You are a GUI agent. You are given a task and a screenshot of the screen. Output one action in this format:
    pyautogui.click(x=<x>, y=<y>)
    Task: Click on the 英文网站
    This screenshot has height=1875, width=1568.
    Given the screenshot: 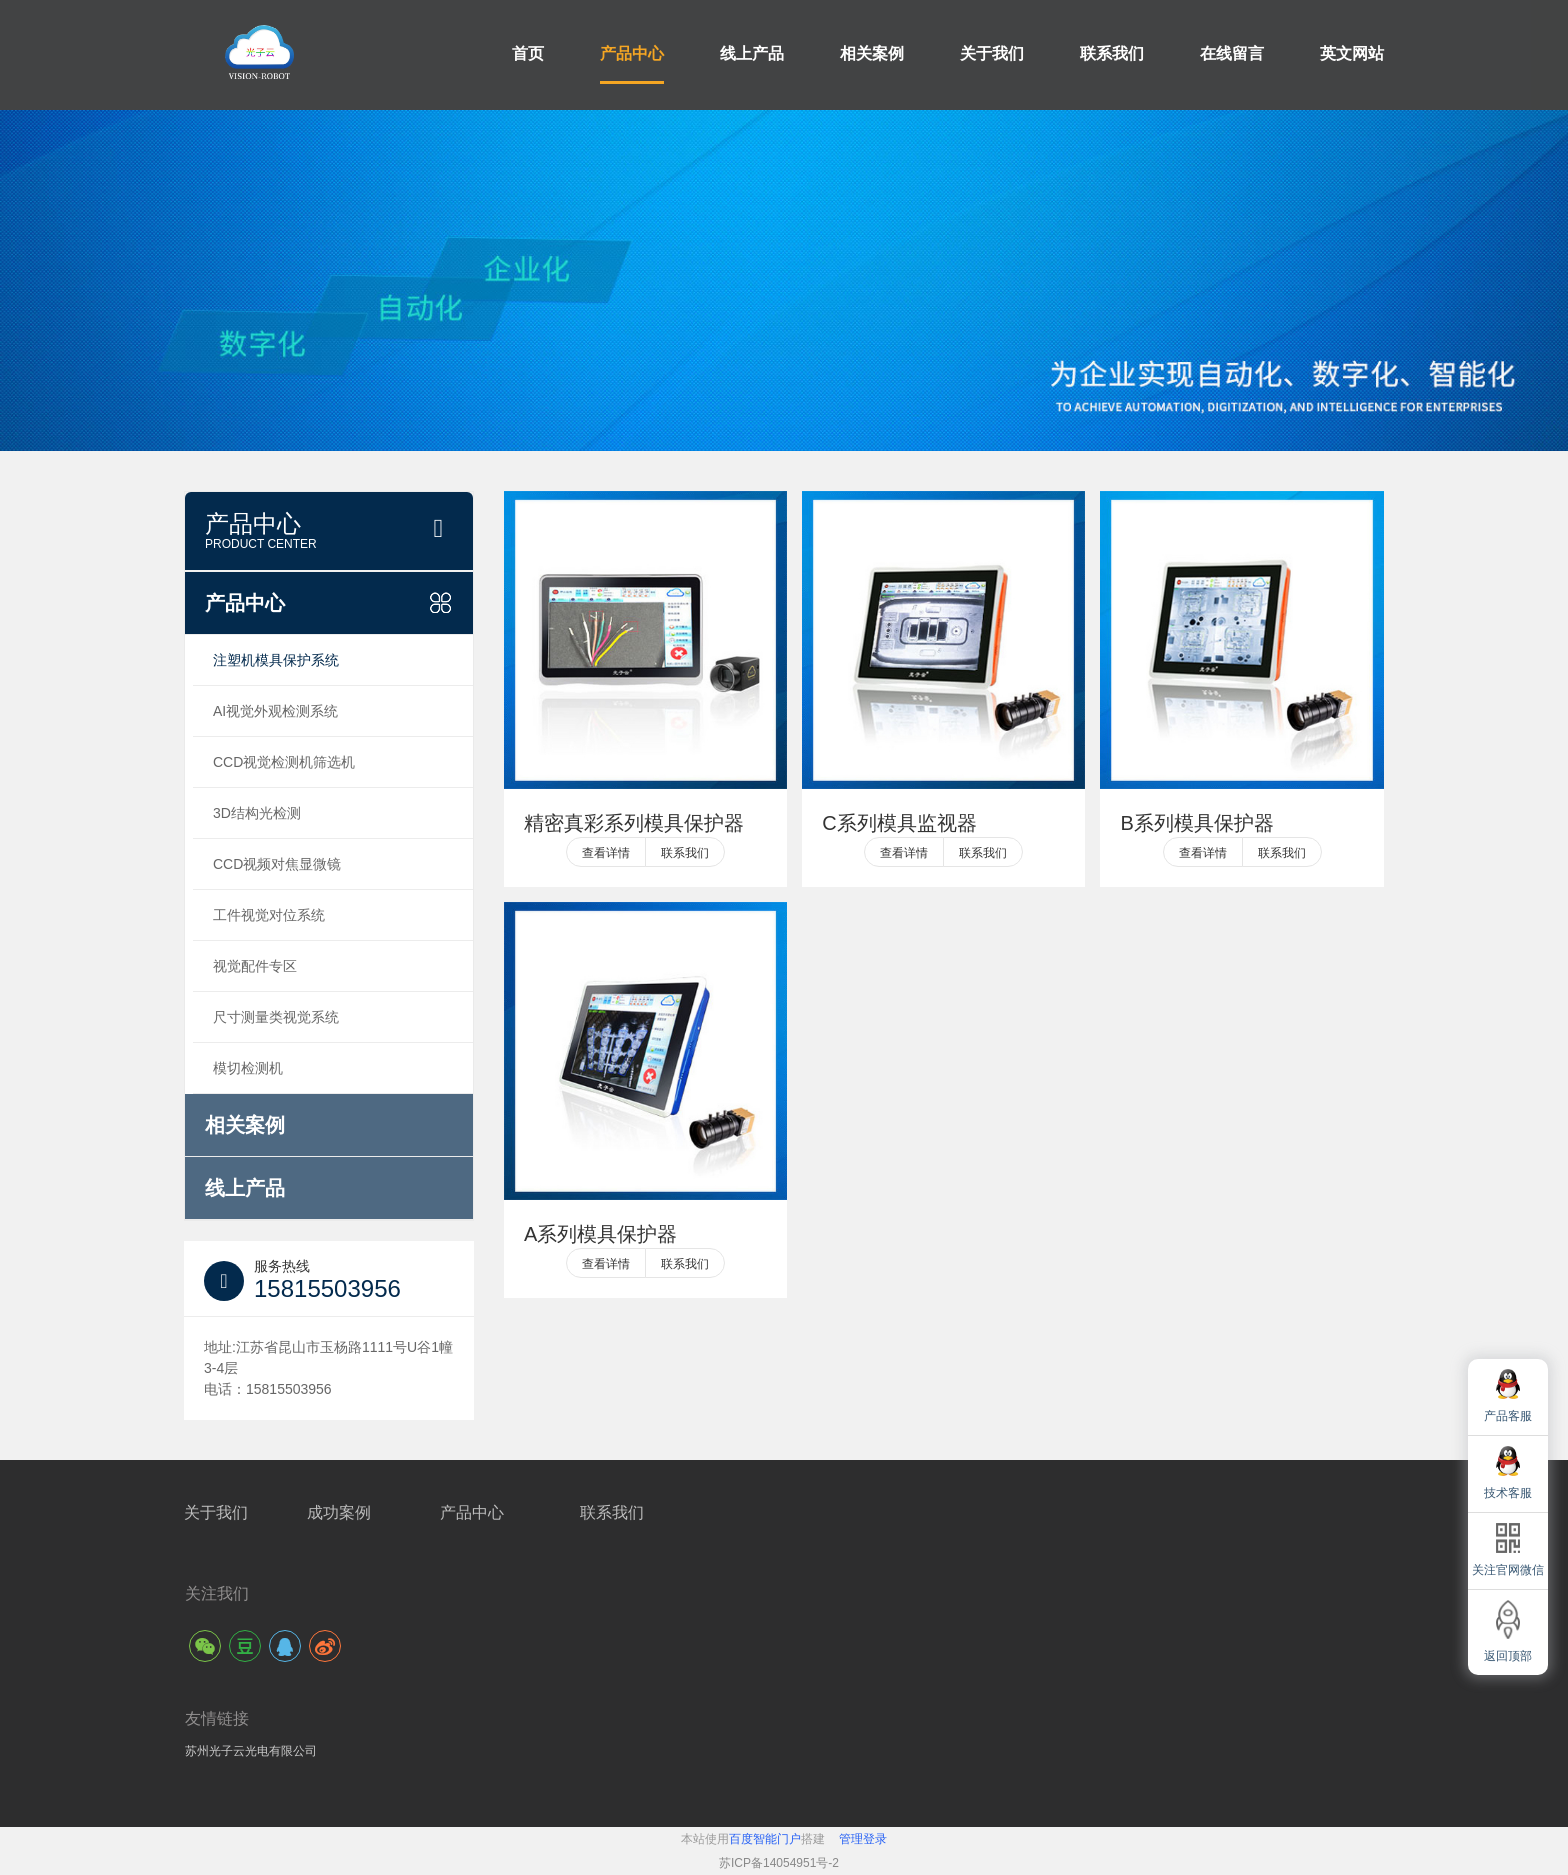 What is the action you would take?
    pyautogui.click(x=1352, y=53)
    